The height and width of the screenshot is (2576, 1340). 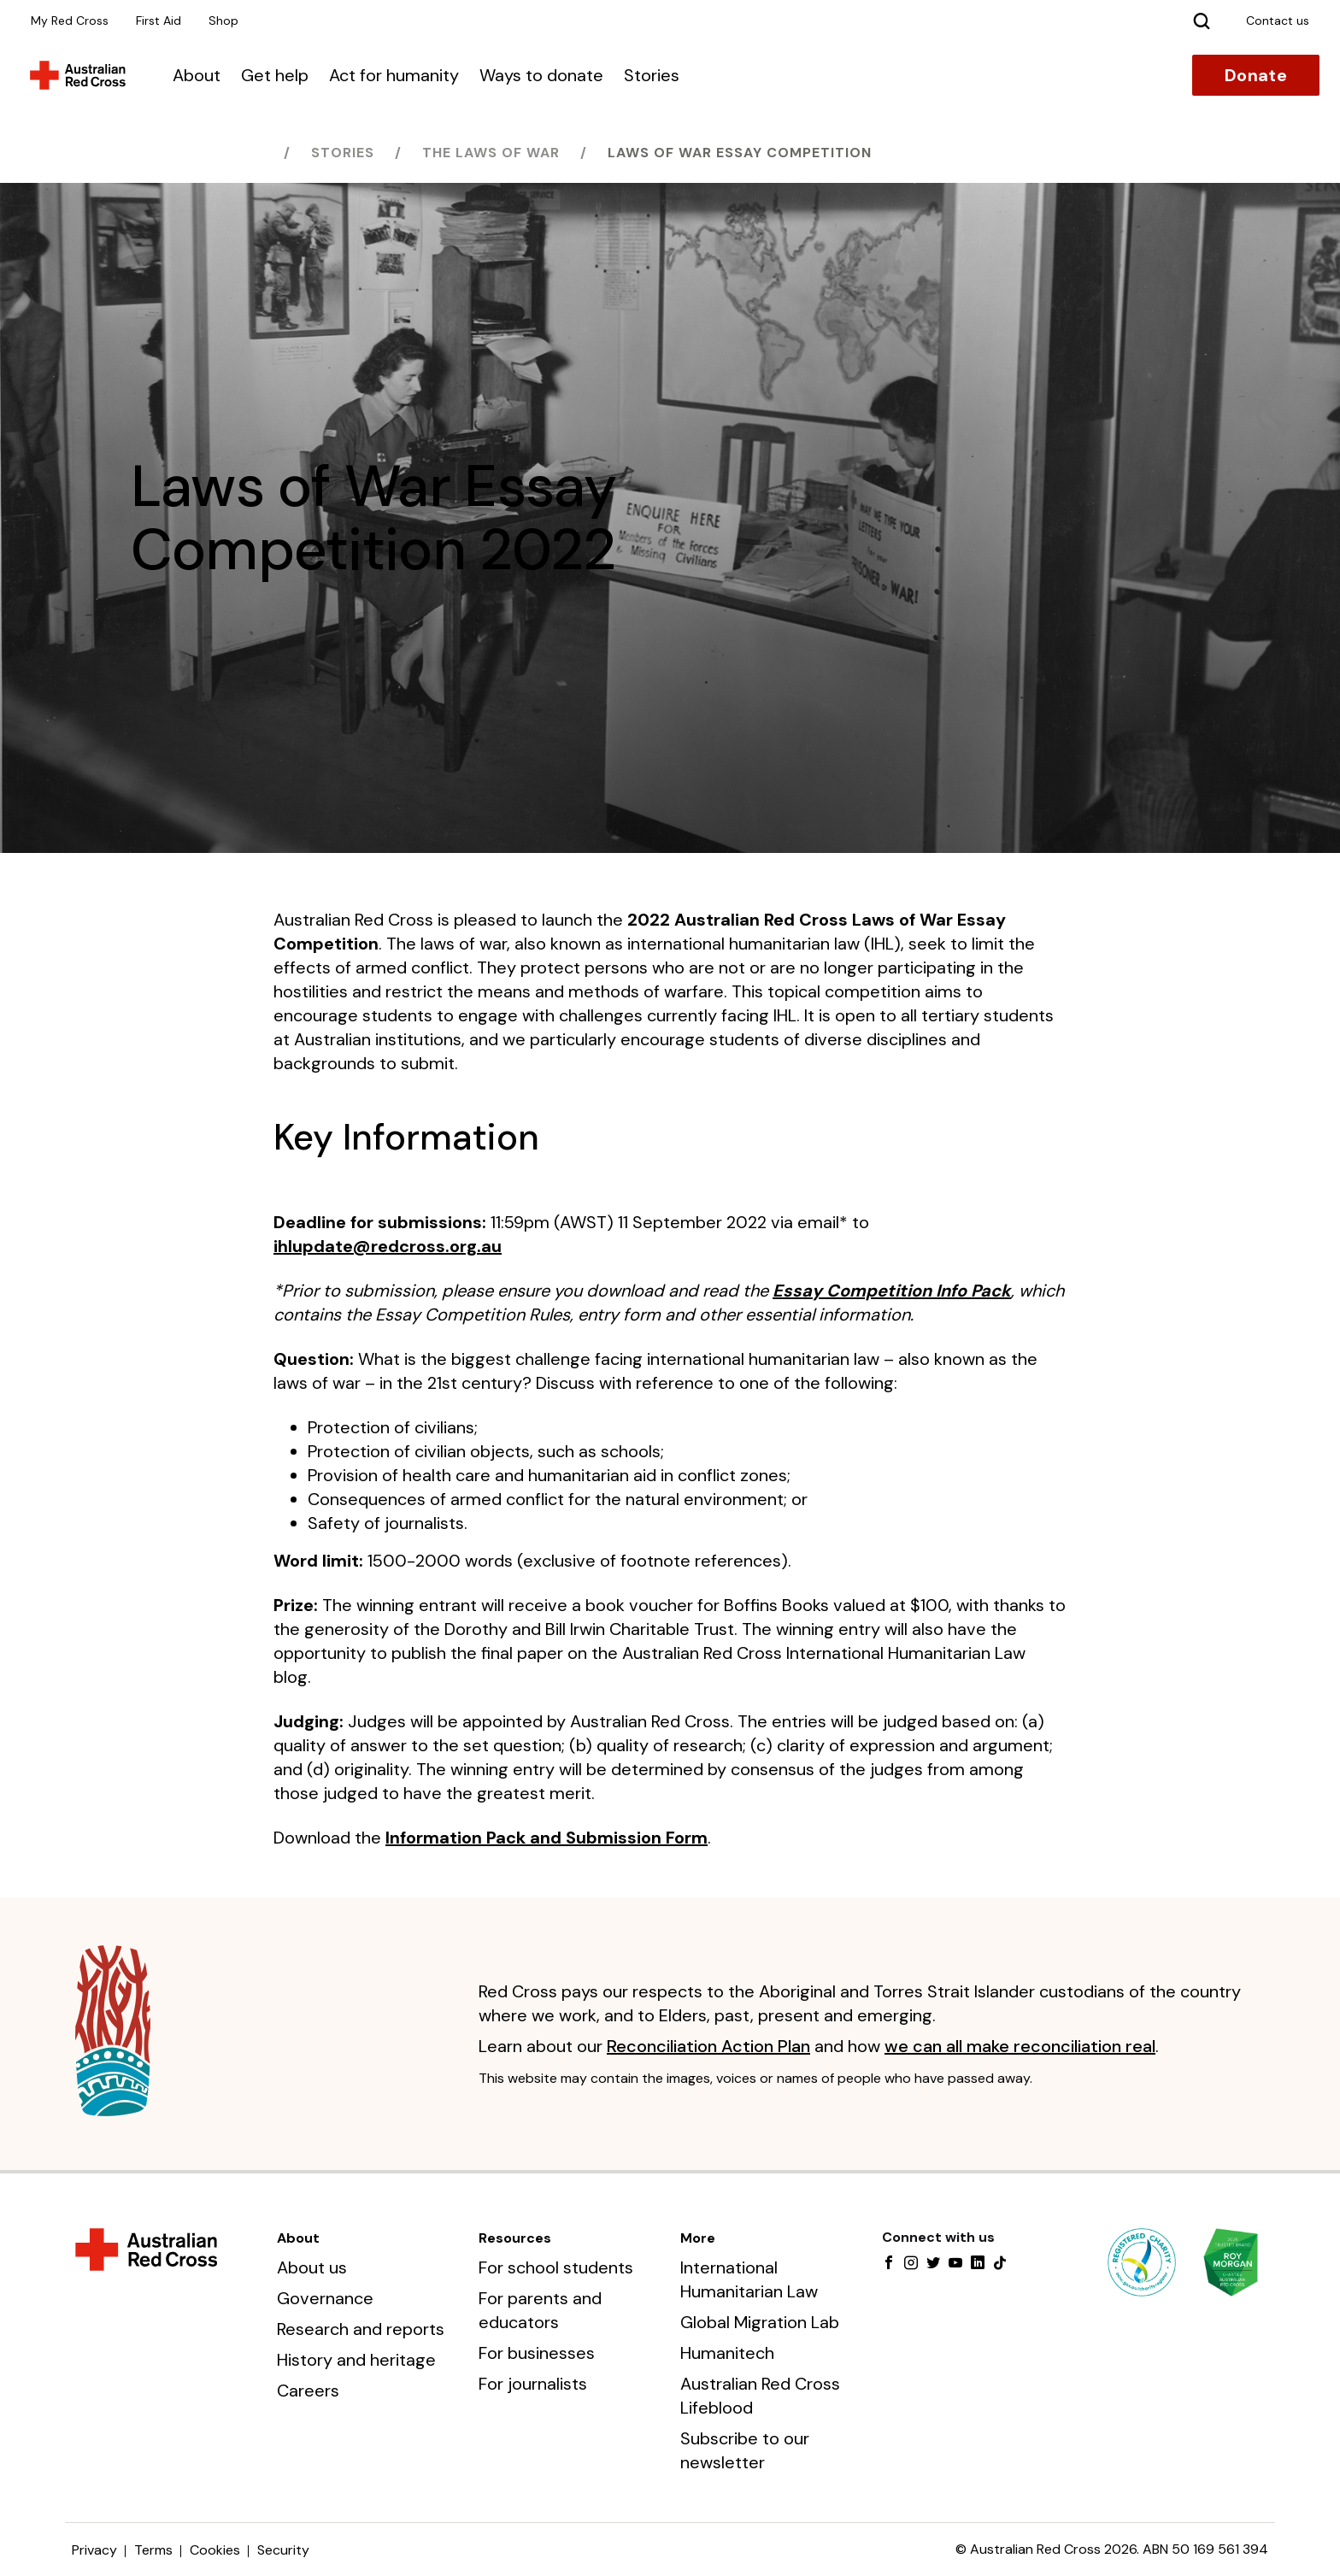 What do you see at coordinates (94, 2550) in the screenshot?
I see `Privacy` at bounding box center [94, 2550].